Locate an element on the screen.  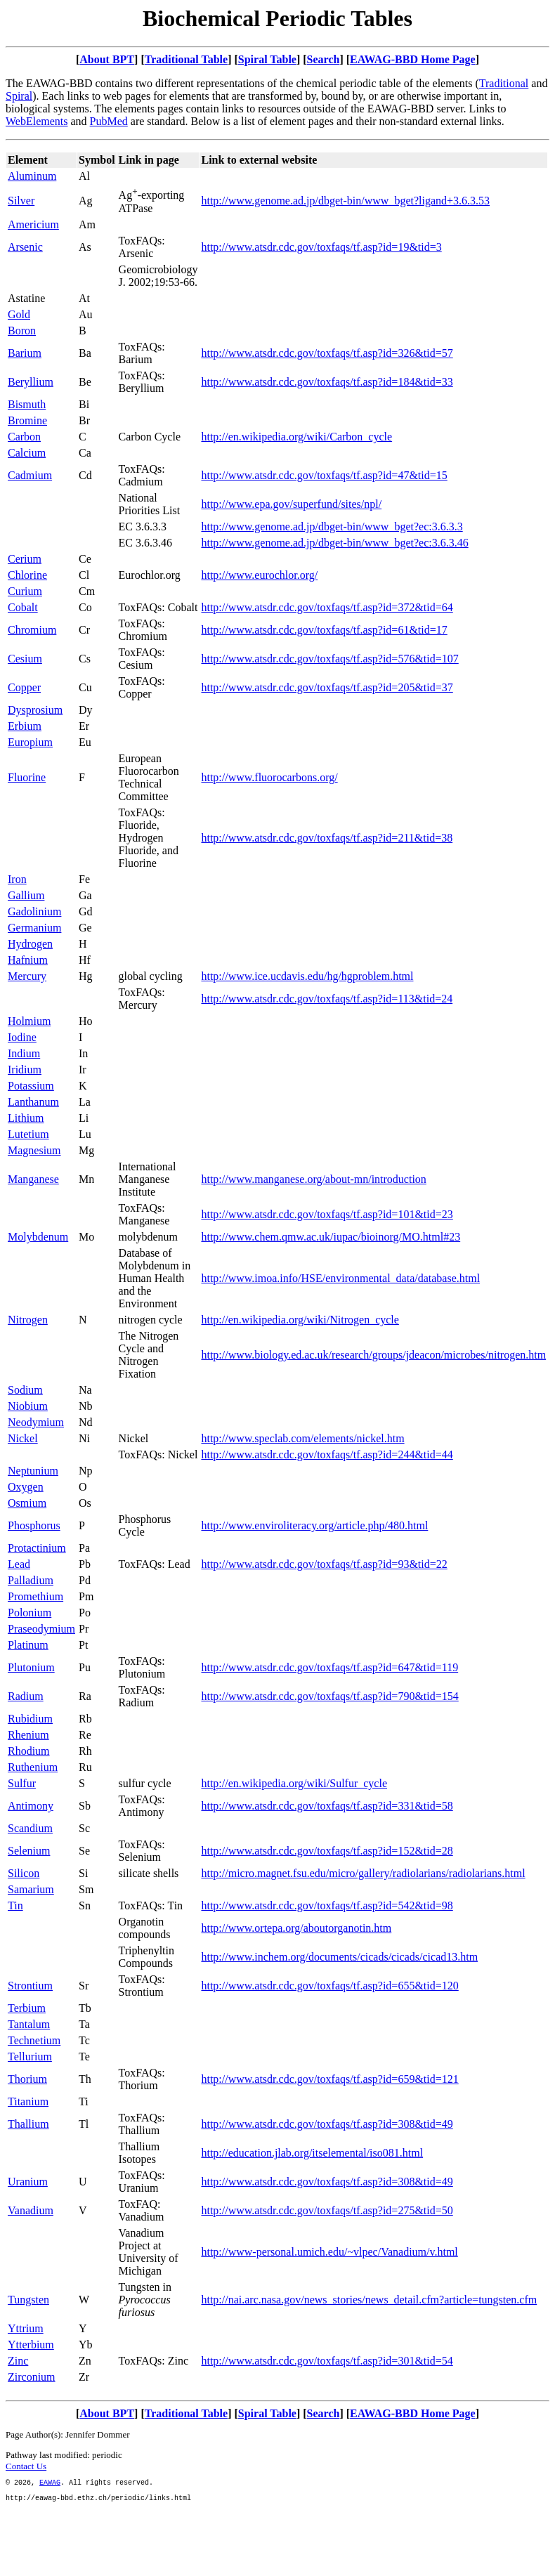
Tantalum is located at coordinates (29, 2024).